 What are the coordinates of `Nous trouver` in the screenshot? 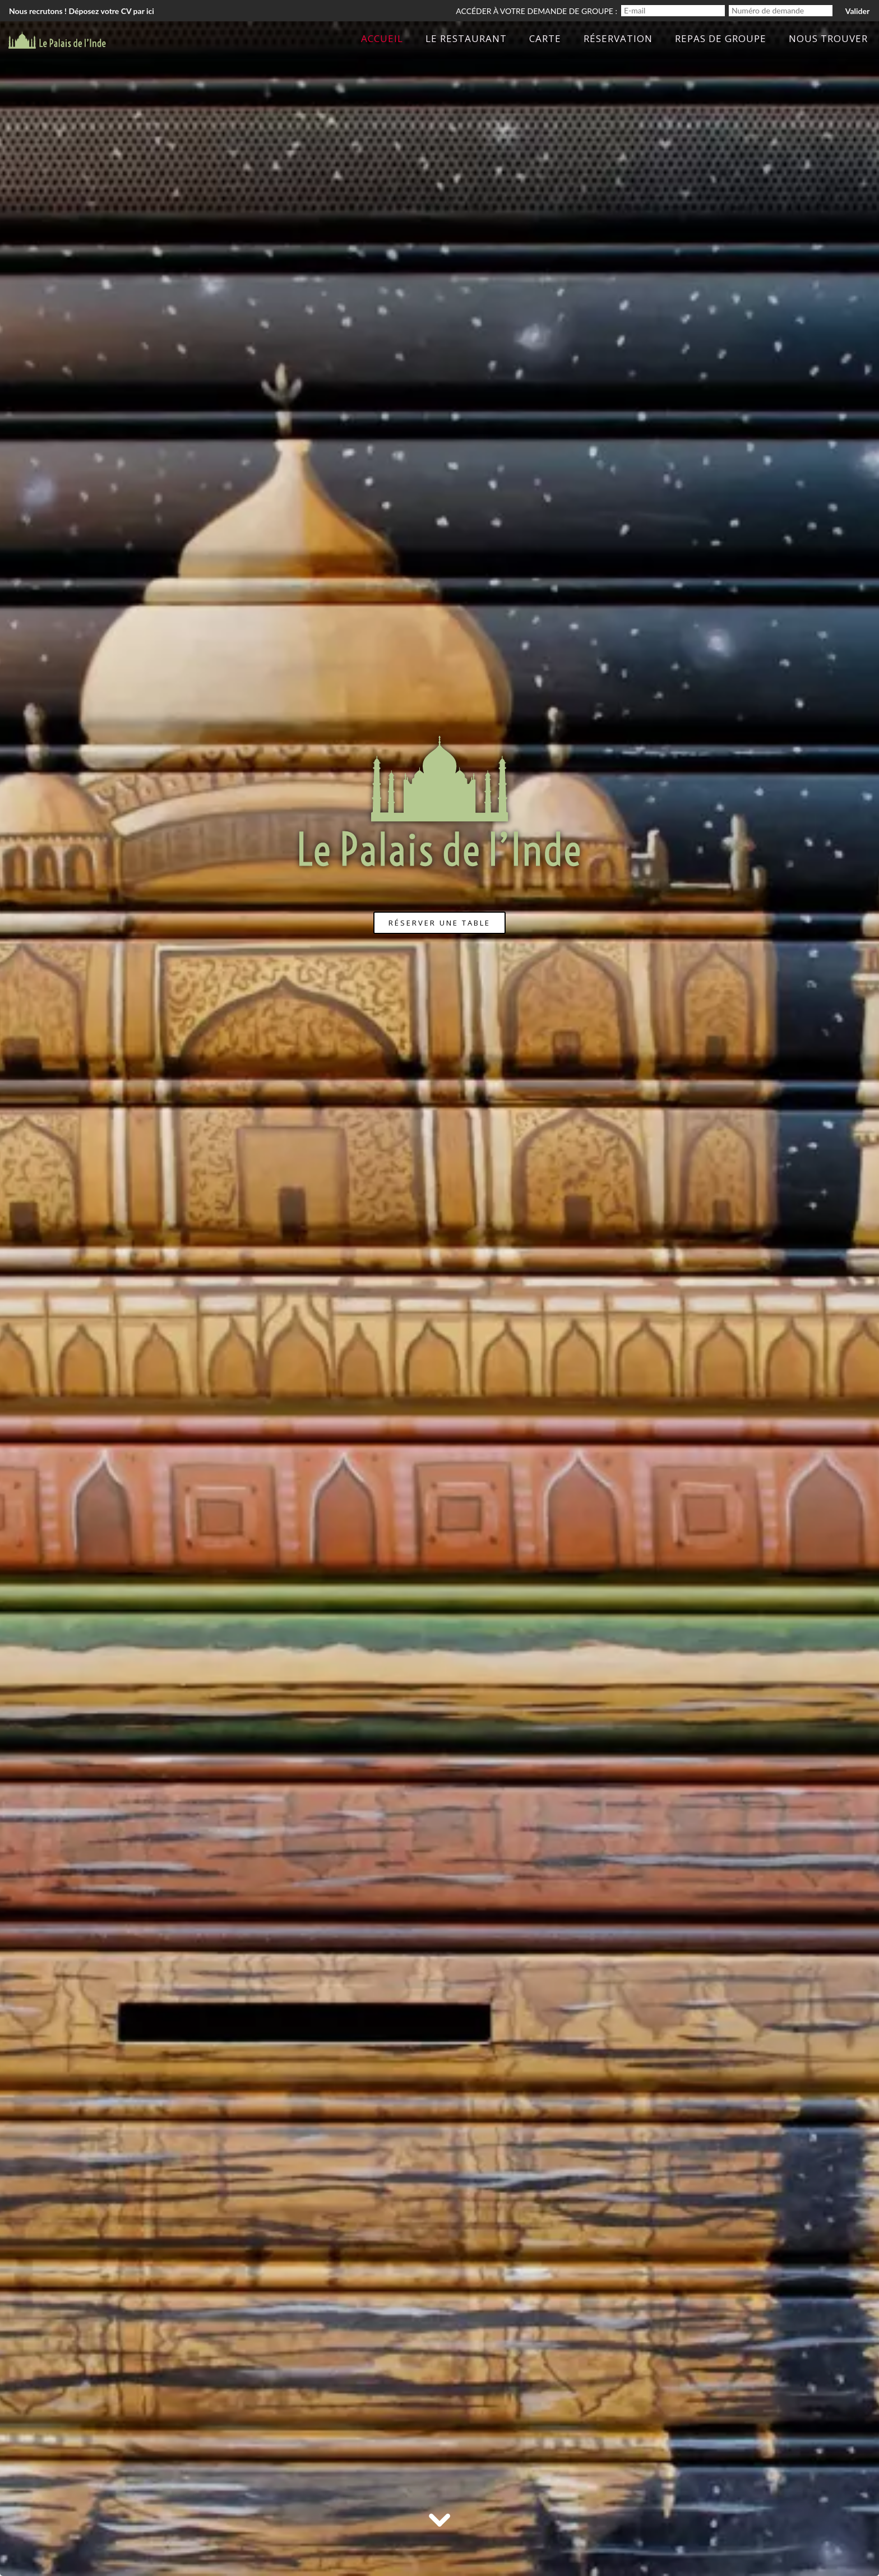 It's located at (828, 38).